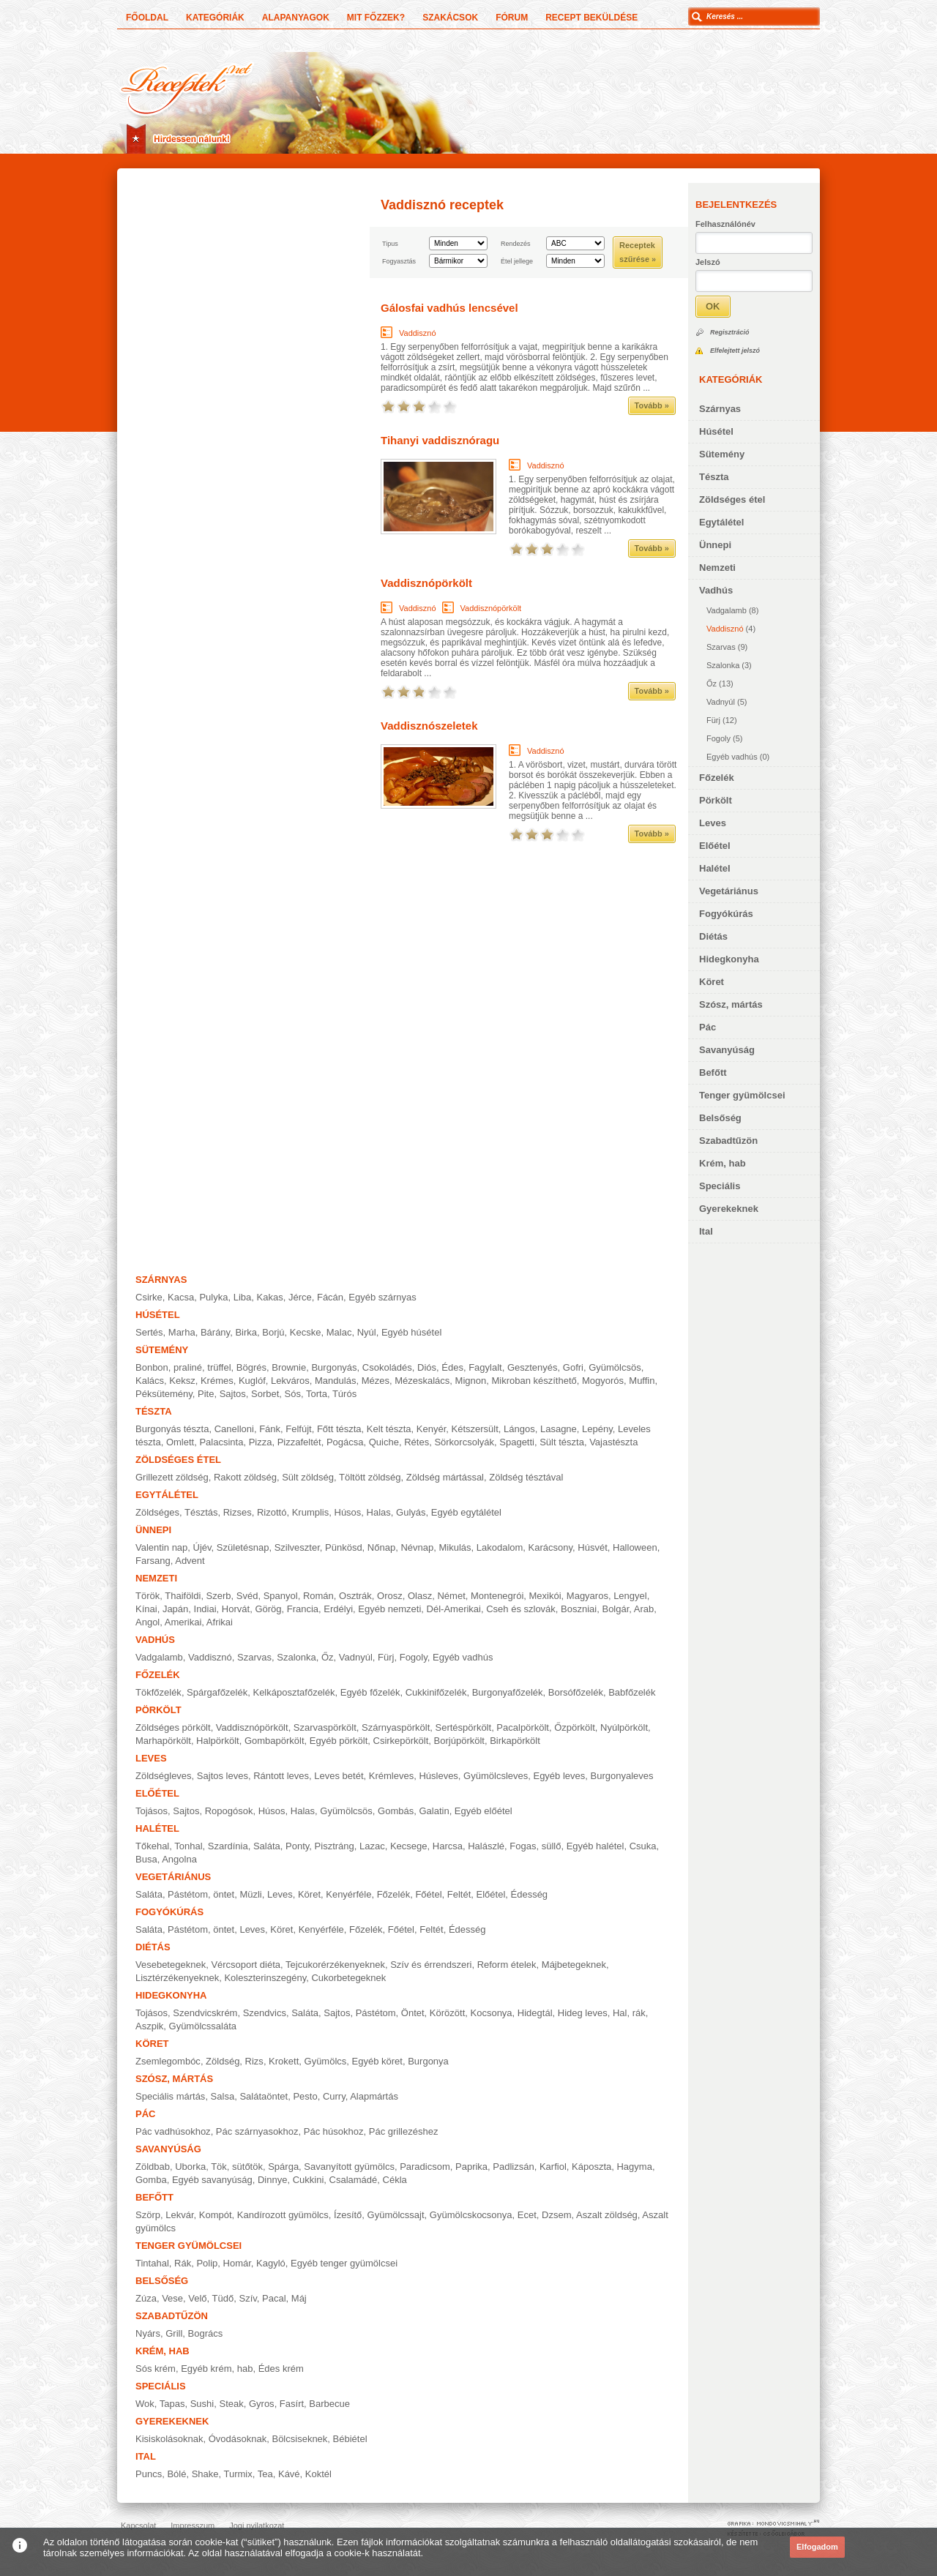 The width and height of the screenshot is (937, 2576). What do you see at coordinates (451, 1595) in the screenshot?
I see `Német` at bounding box center [451, 1595].